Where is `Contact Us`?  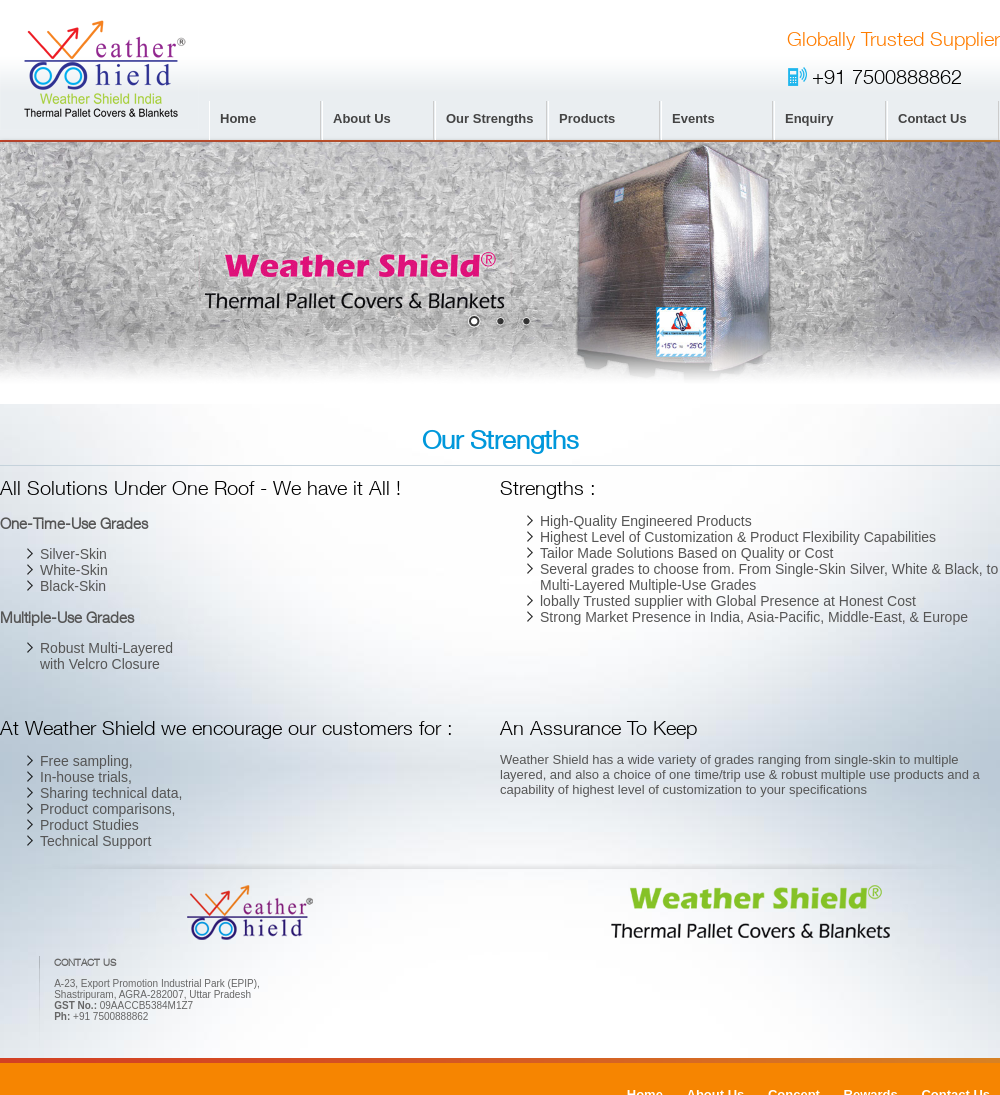
Contact Us is located at coordinates (932, 118).